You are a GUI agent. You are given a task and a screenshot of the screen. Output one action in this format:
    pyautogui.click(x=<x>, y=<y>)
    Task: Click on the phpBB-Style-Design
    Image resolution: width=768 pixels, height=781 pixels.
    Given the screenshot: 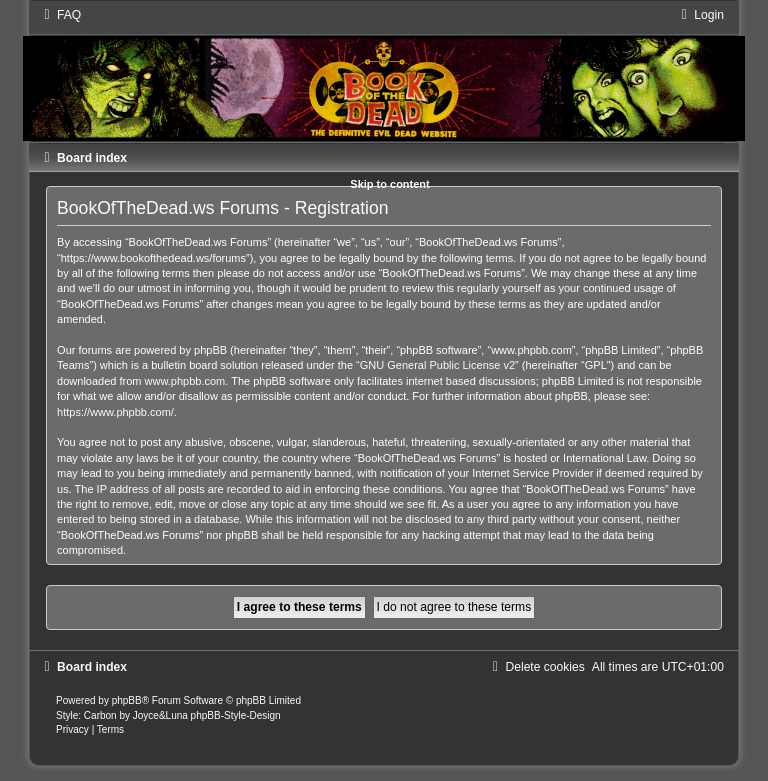 What is the action you would take?
    pyautogui.click(x=236, y=715)
    